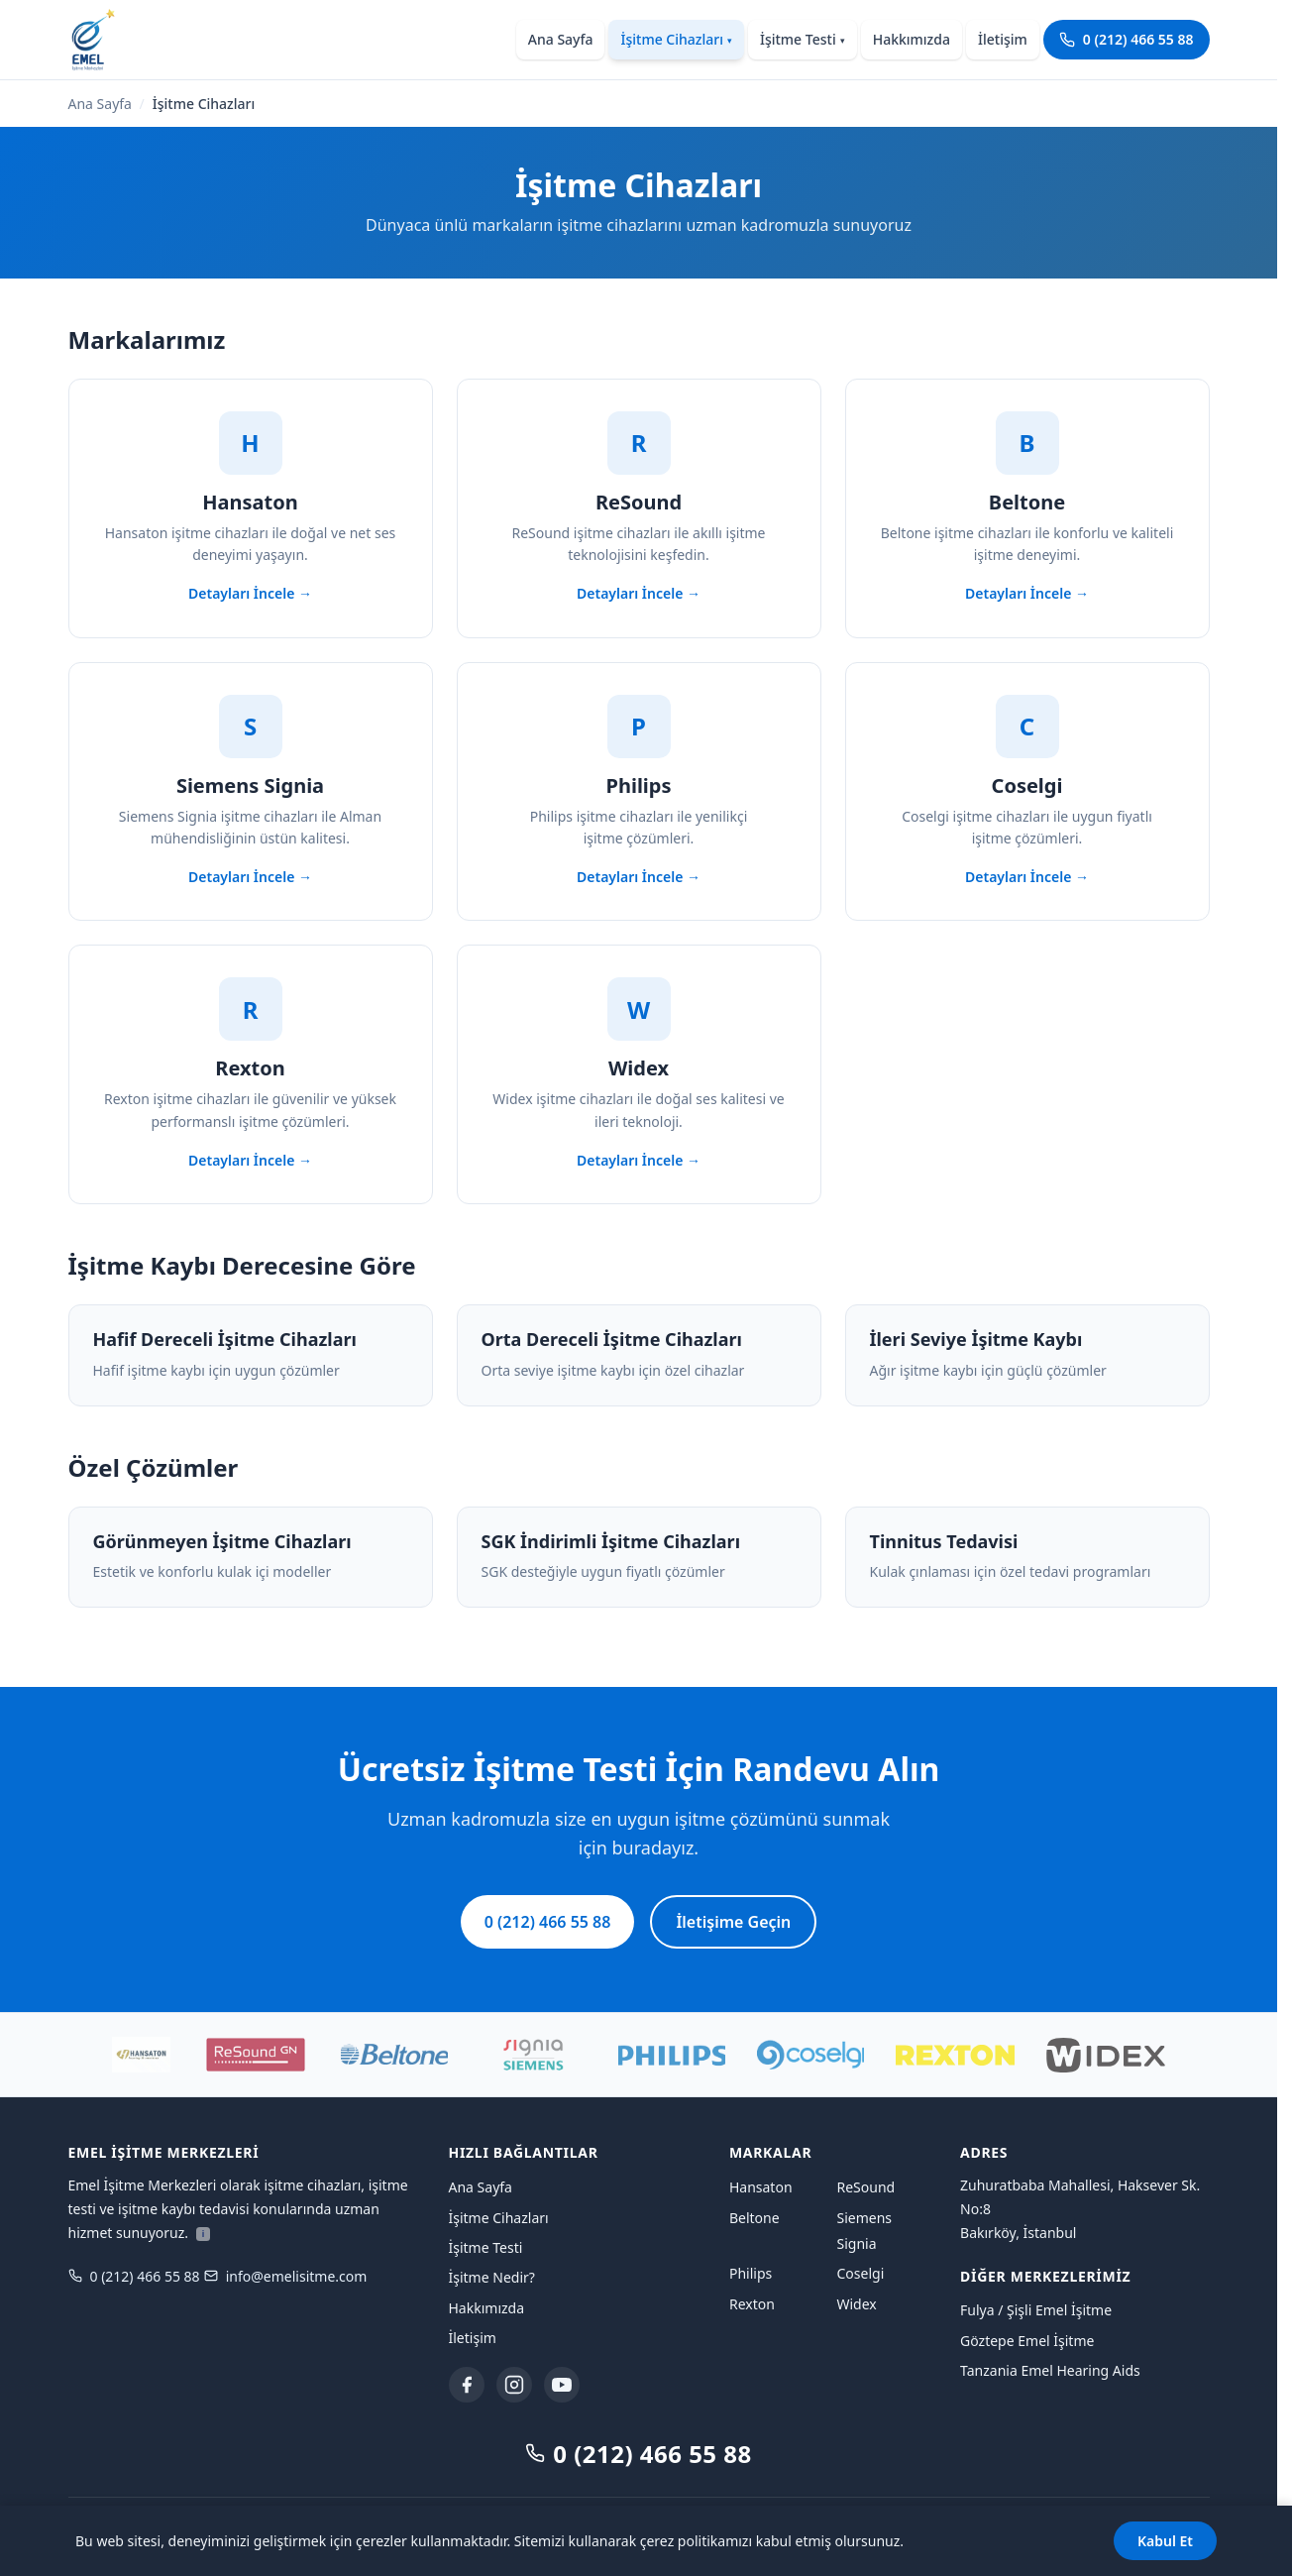 This screenshot has height=2576, width=1292. What do you see at coordinates (856, 2304) in the screenshot?
I see `Widex` at bounding box center [856, 2304].